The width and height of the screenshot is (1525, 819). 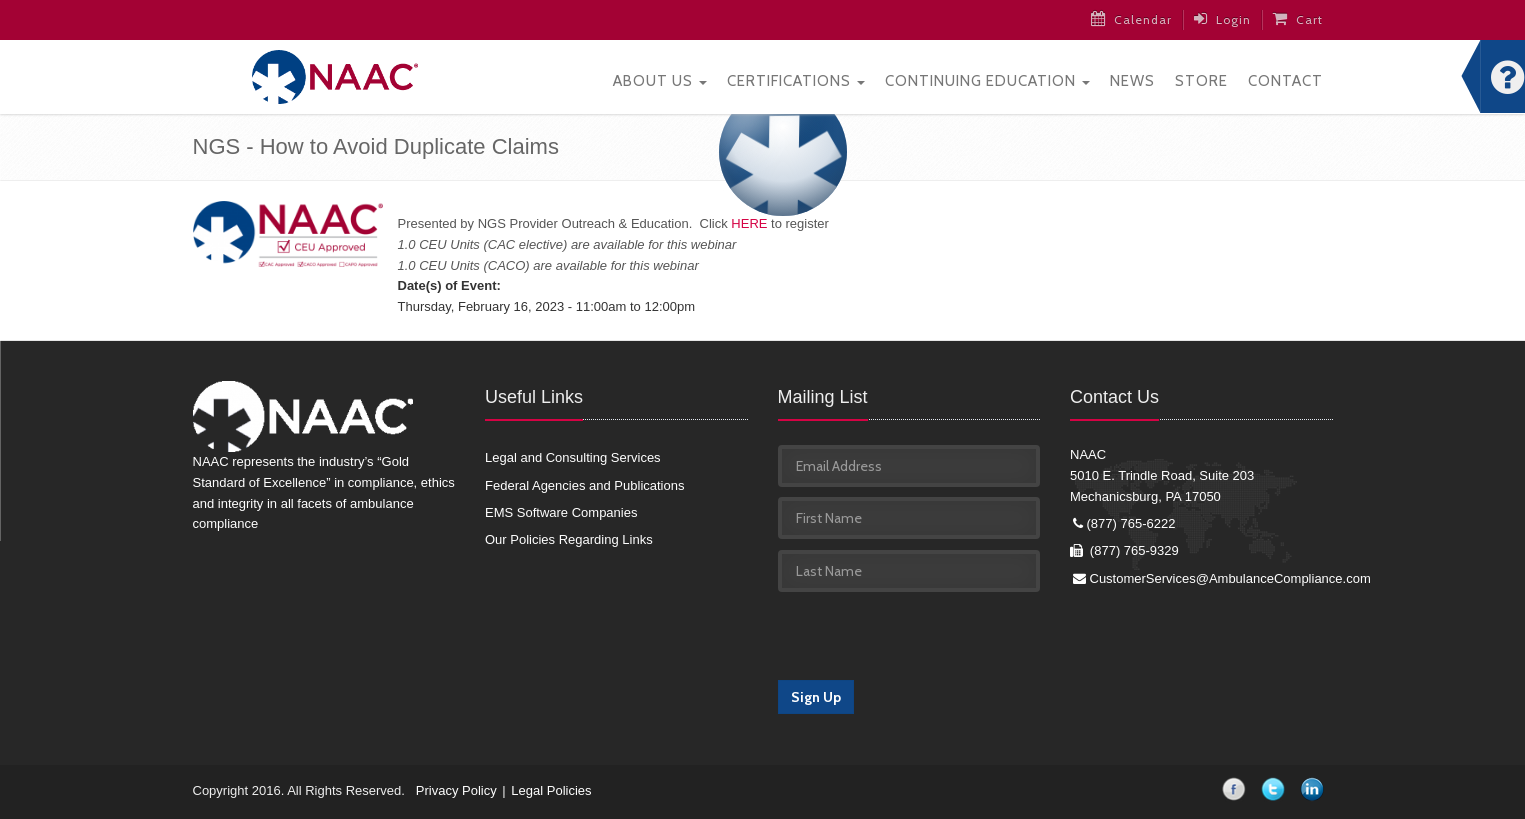 I want to click on Store, so click(x=1201, y=81).